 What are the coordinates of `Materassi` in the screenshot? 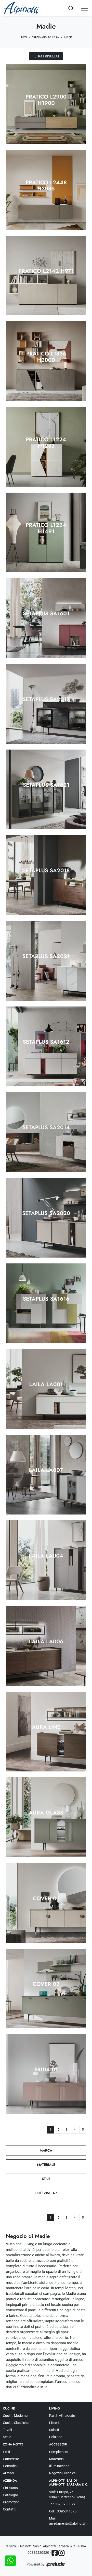 It's located at (56, 2459).